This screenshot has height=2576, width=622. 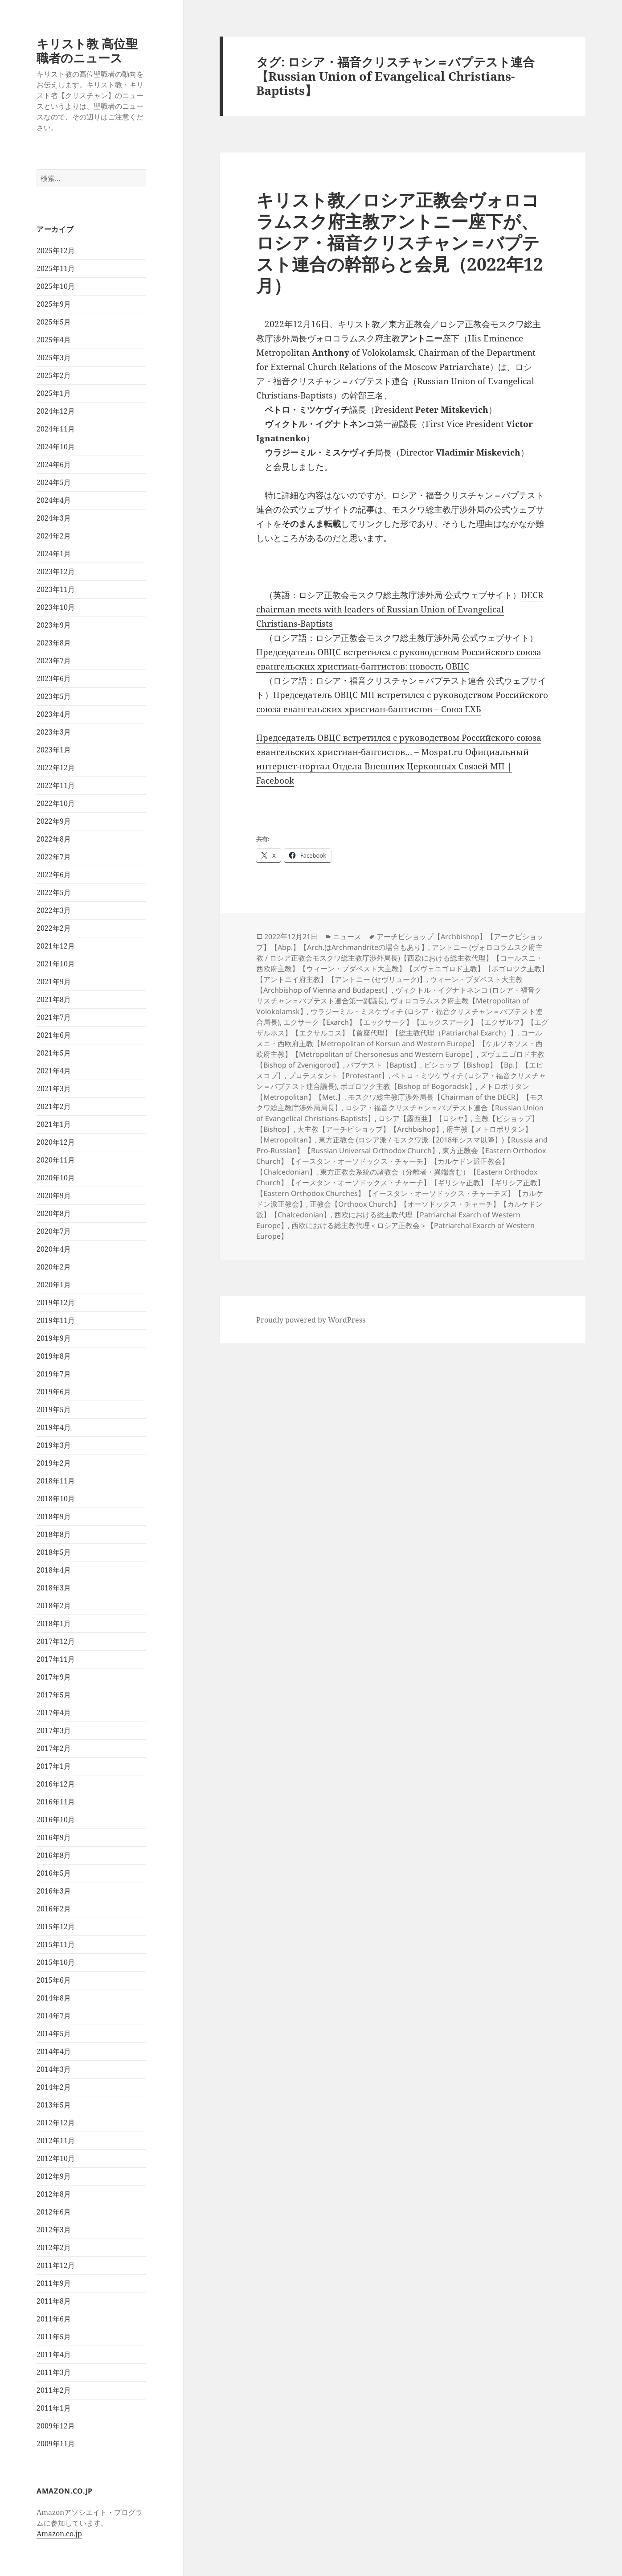 What do you see at coordinates (54, 1463) in the screenshot?
I see `2019年2月` at bounding box center [54, 1463].